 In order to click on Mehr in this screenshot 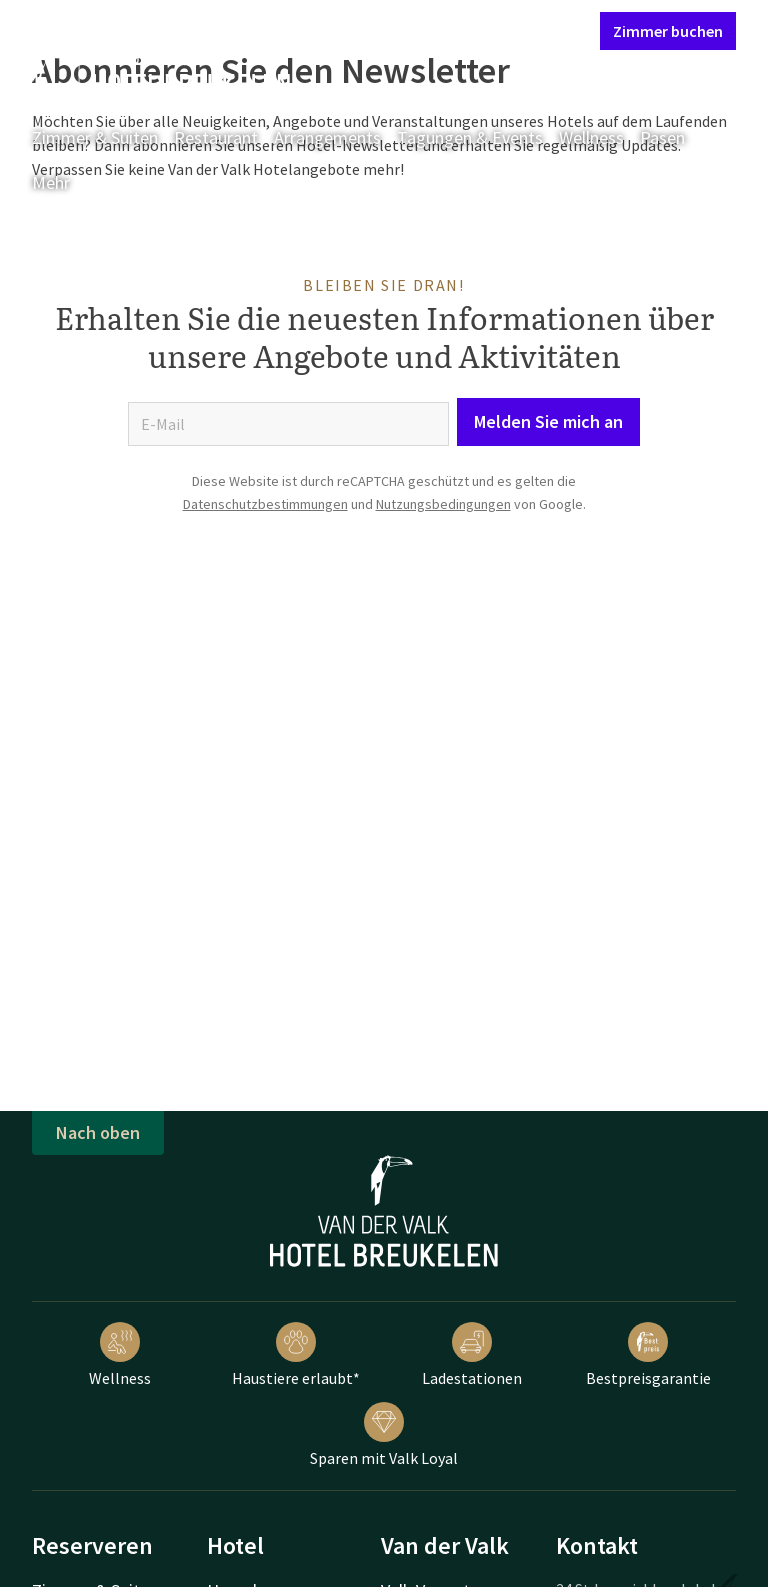, I will do `click(65, 182)`.